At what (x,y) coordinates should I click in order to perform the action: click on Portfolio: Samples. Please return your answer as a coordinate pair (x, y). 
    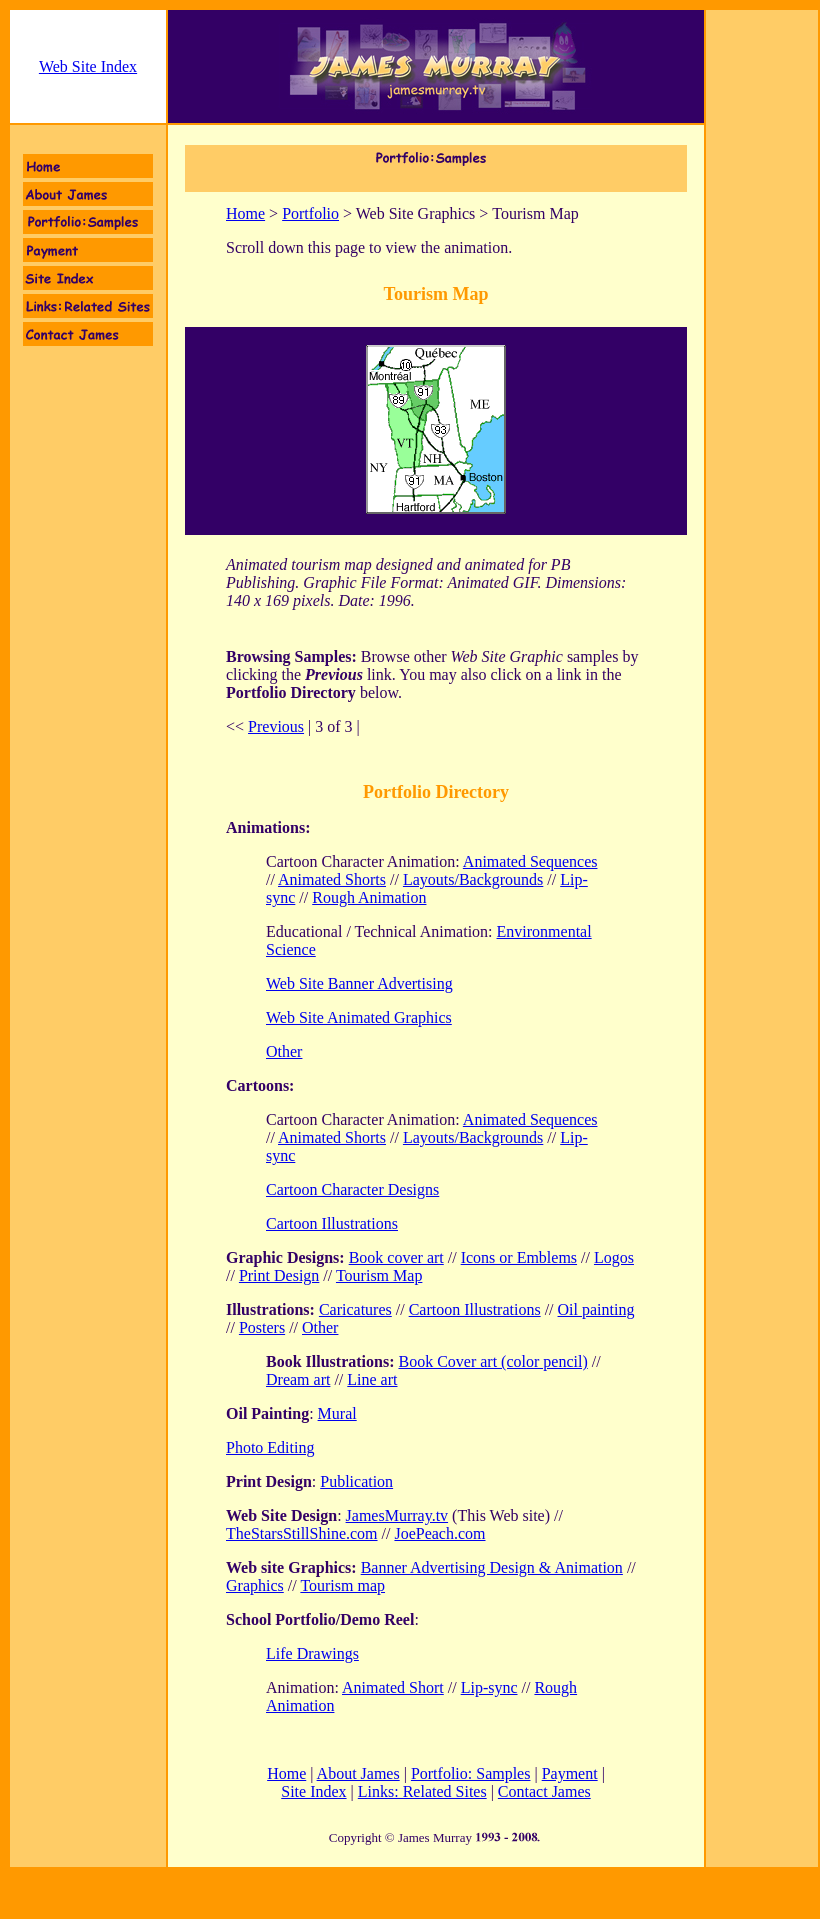
    Looking at the image, I should click on (471, 1773).